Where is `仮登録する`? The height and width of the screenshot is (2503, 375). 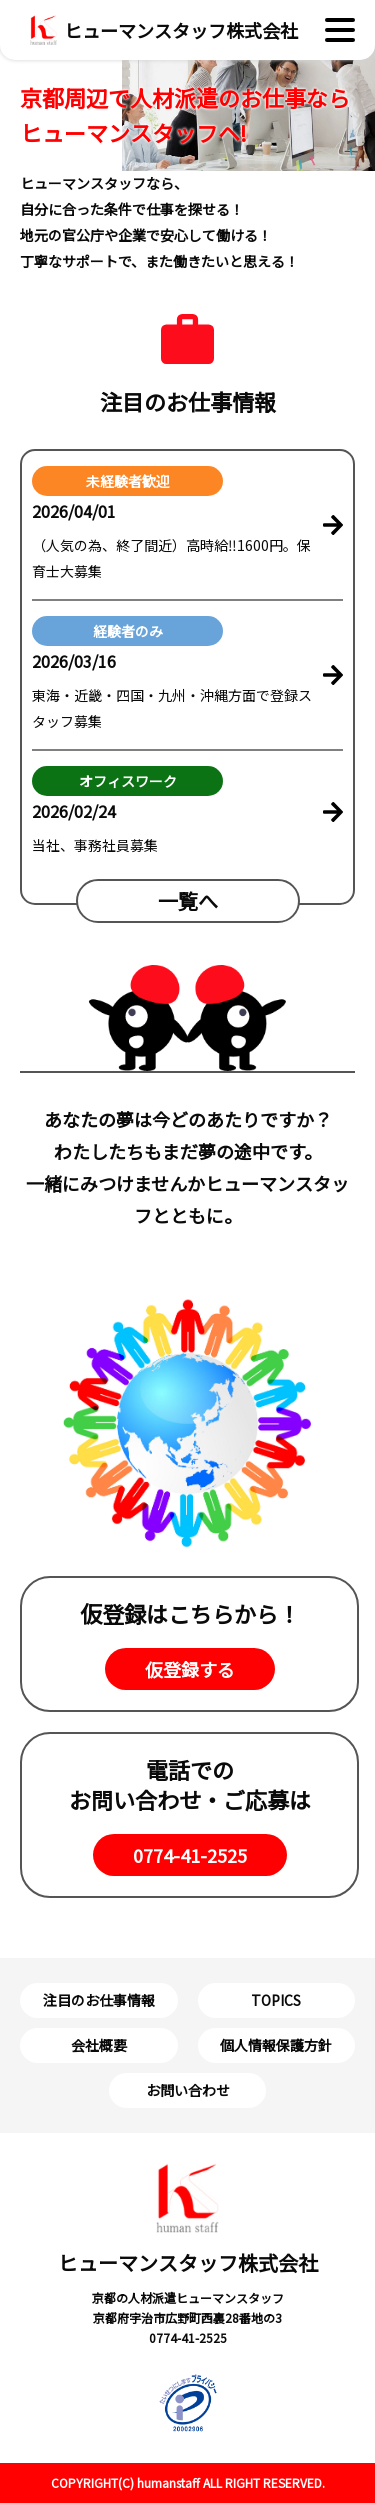
仮登録する is located at coordinates (190, 1669).